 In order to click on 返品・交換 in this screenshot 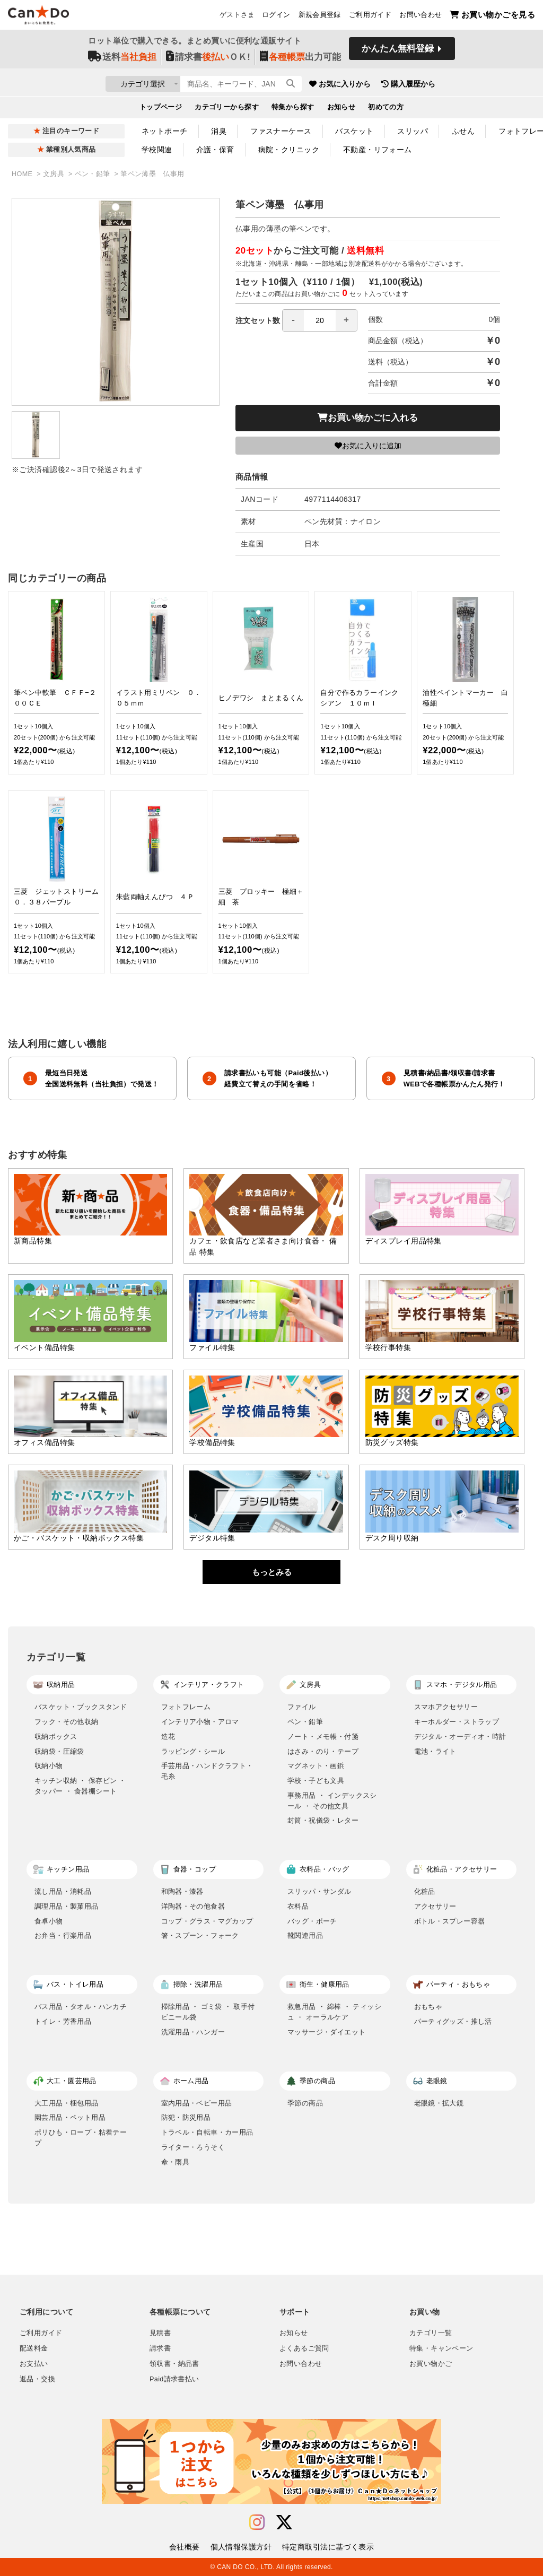, I will do `click(37, 2379)`.